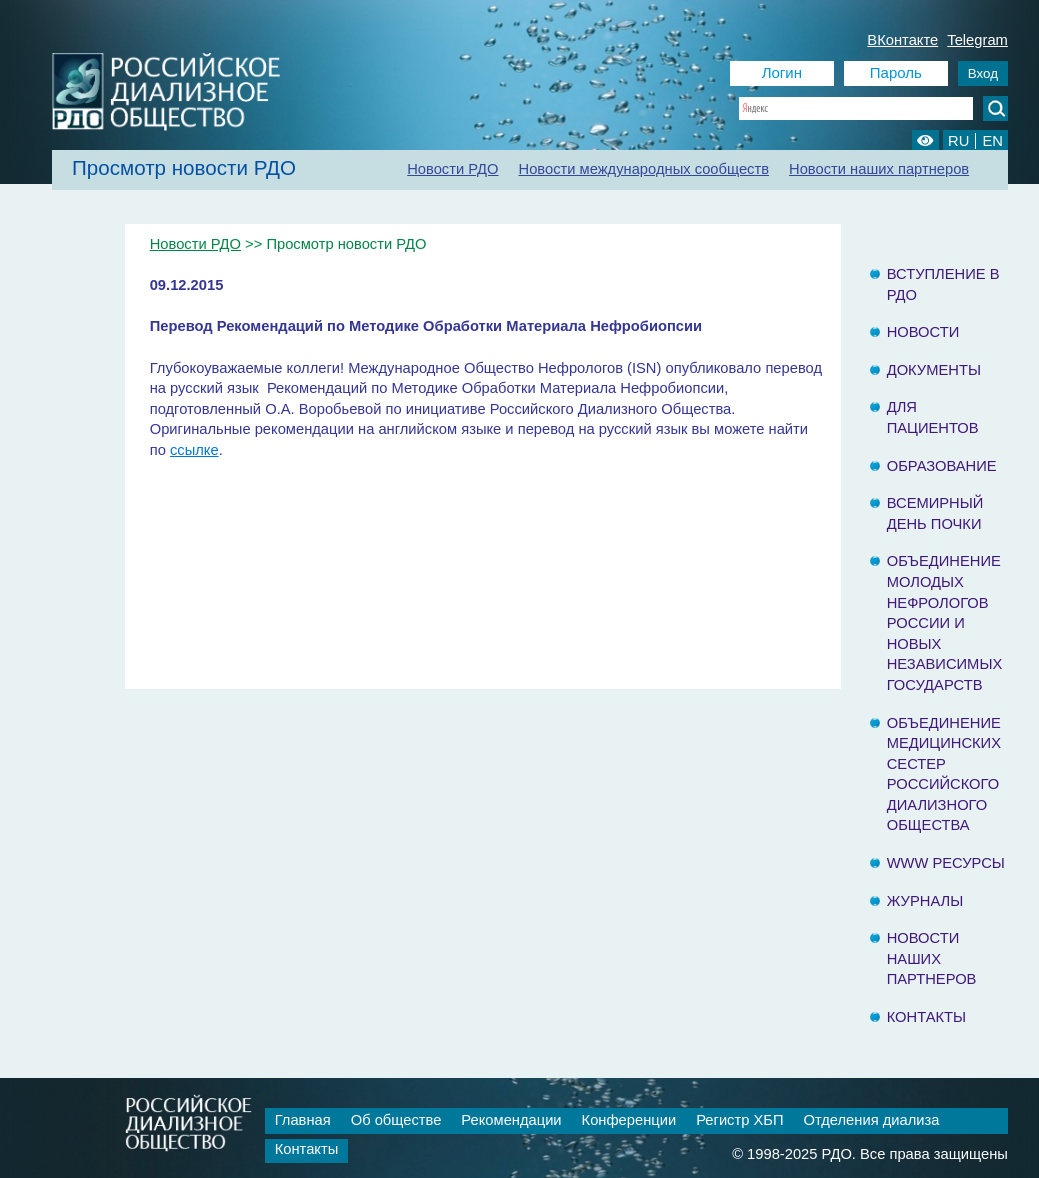 This screenshot has width=1039, height=1178. Describe the element at coordinates (879, 169) in the screenshot. I see `Новости наших партнеров` at that location.